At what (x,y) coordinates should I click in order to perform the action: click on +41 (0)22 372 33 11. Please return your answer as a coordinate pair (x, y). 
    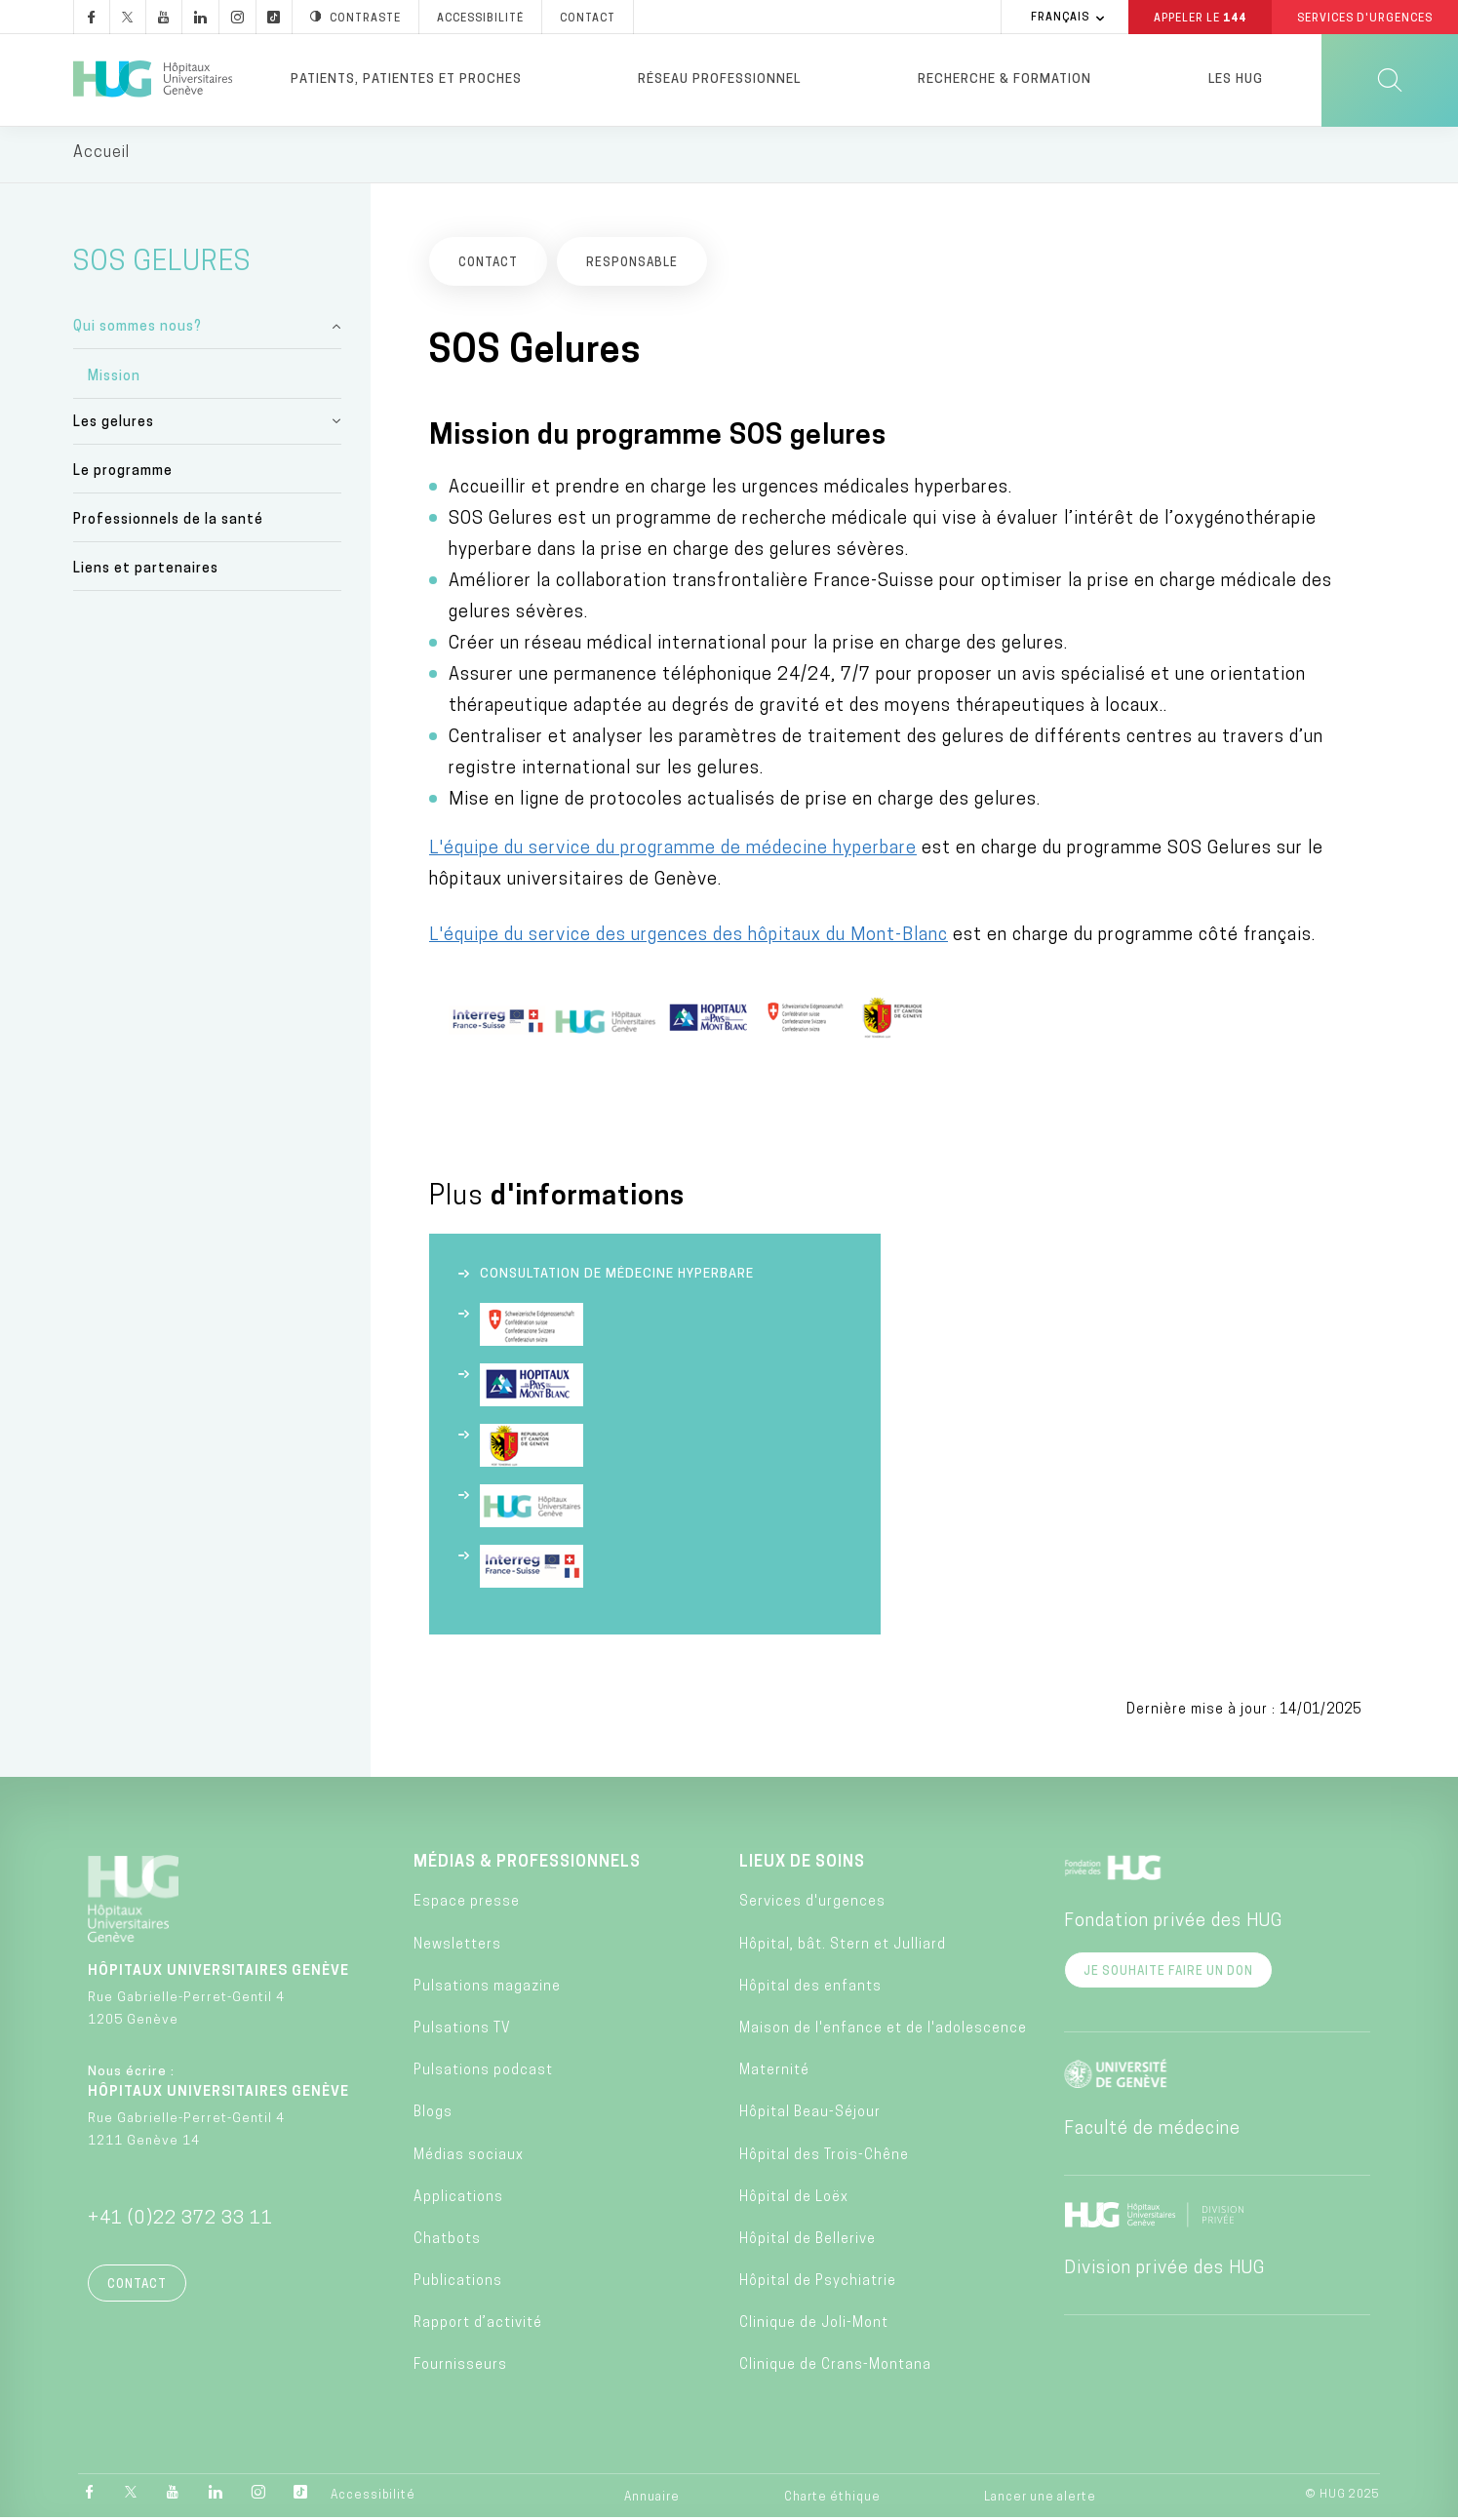
    Looking at the image, I should click on (180, 2222).